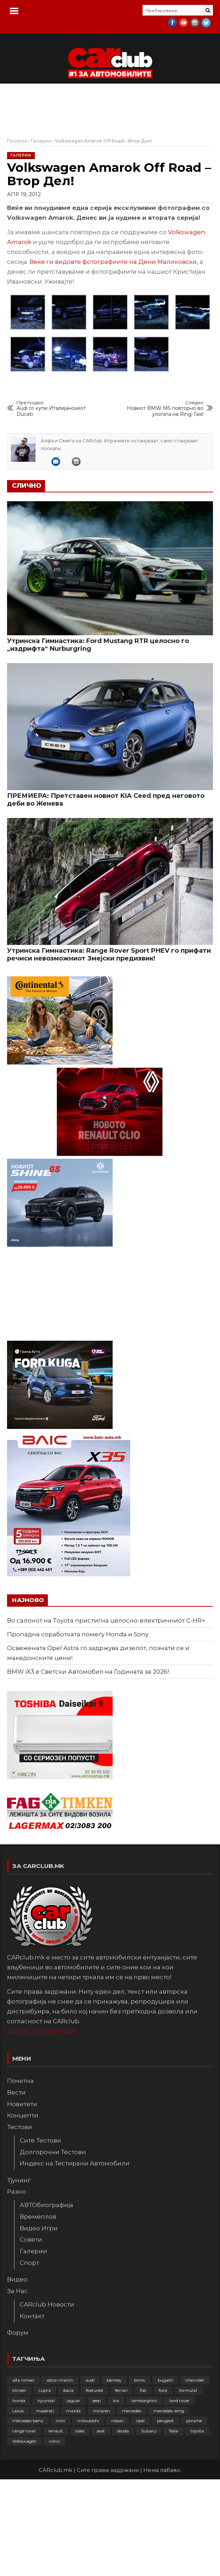 The height and width of the screenshot is (2576, 220). Describe the element at coordinates (39, 2228) in the screenshot. I see `Видео Игри` at that location.